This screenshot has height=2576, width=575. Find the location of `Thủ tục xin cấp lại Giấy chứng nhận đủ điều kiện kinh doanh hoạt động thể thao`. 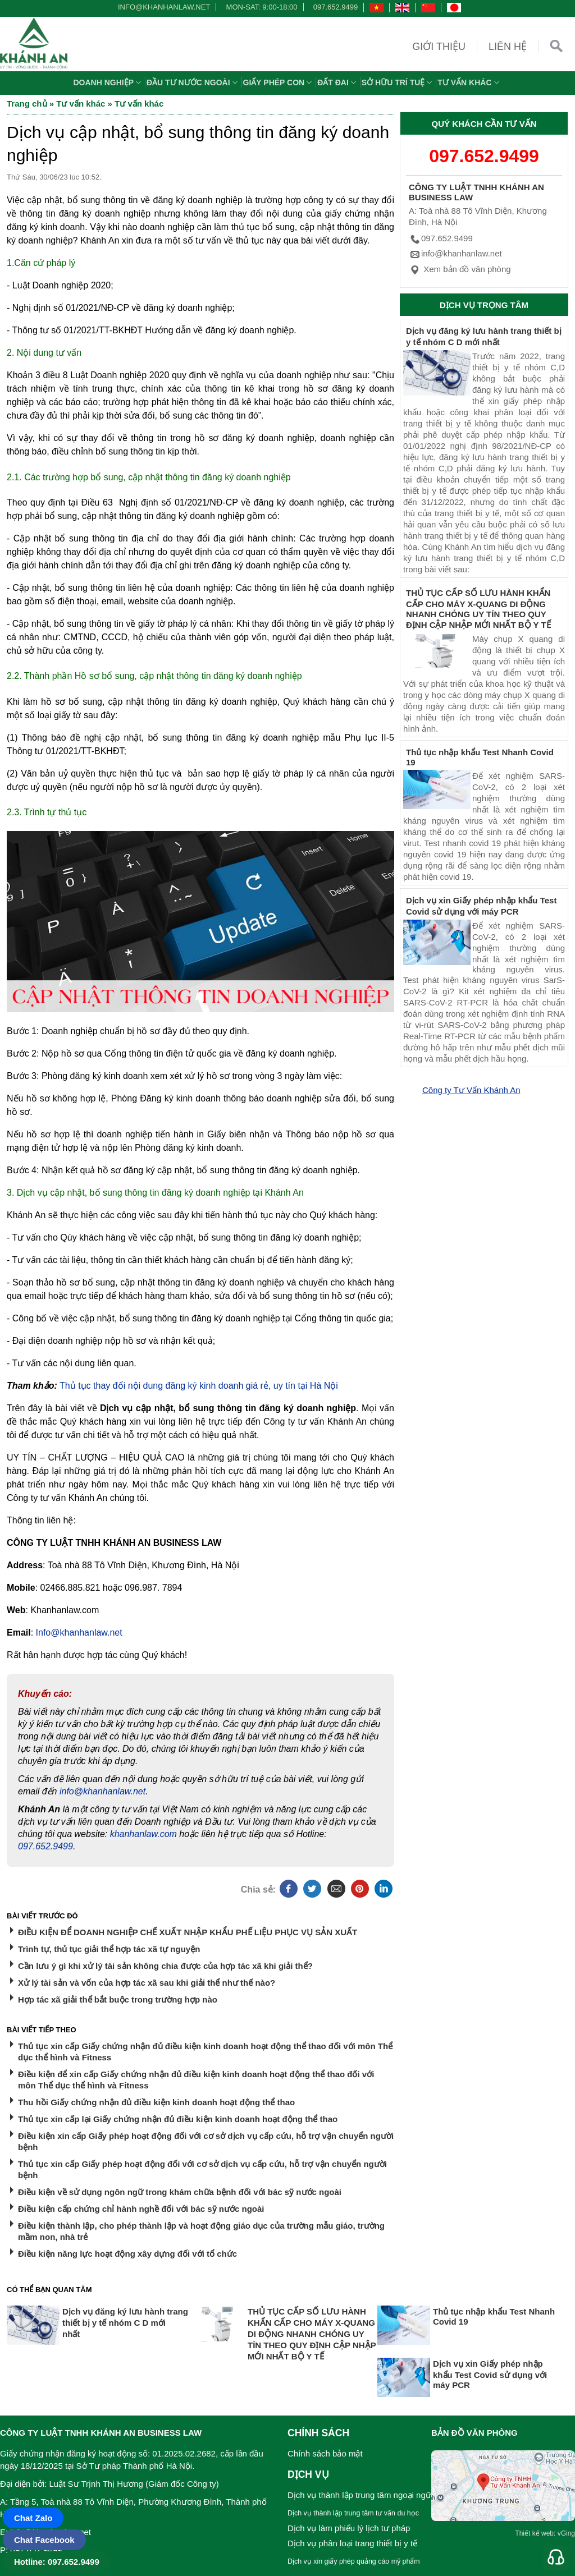

Thủ tục xin cấp lại Giấy chứng nhận đủ điều kiện kinh doanh hoạt động thể thao is located at coordinates (177, 2119).